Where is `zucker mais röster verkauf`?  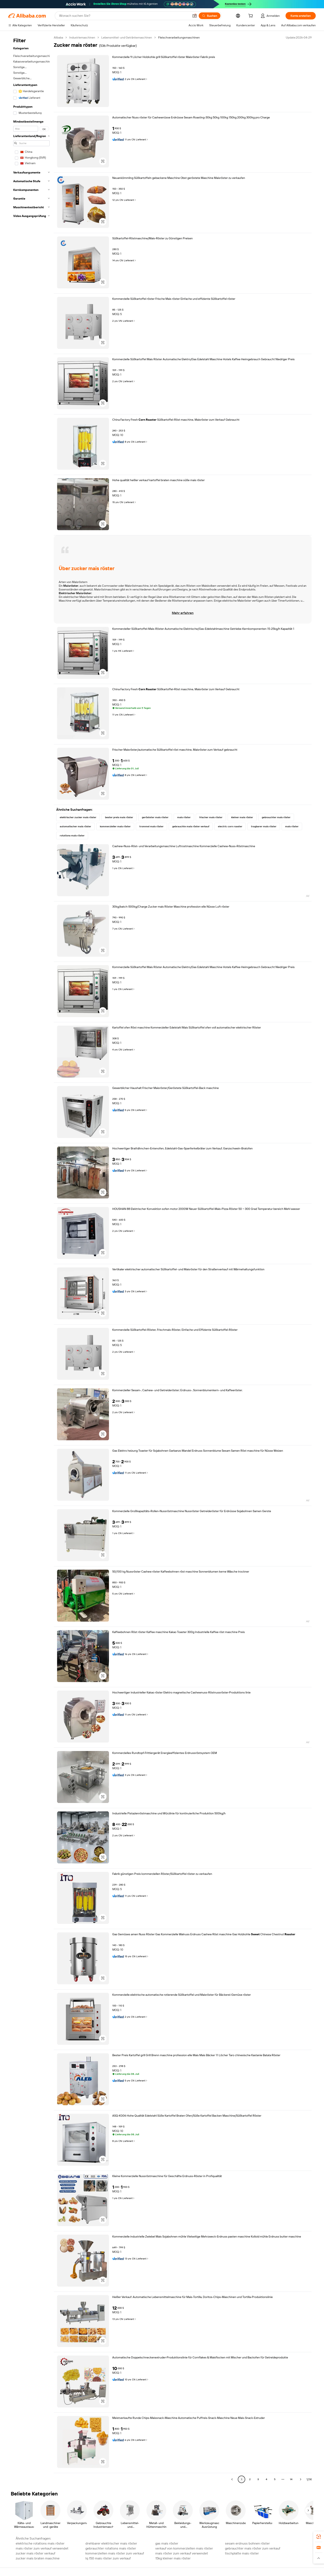 zucker mais röster verkauf is located at coordinates (35, 2553).